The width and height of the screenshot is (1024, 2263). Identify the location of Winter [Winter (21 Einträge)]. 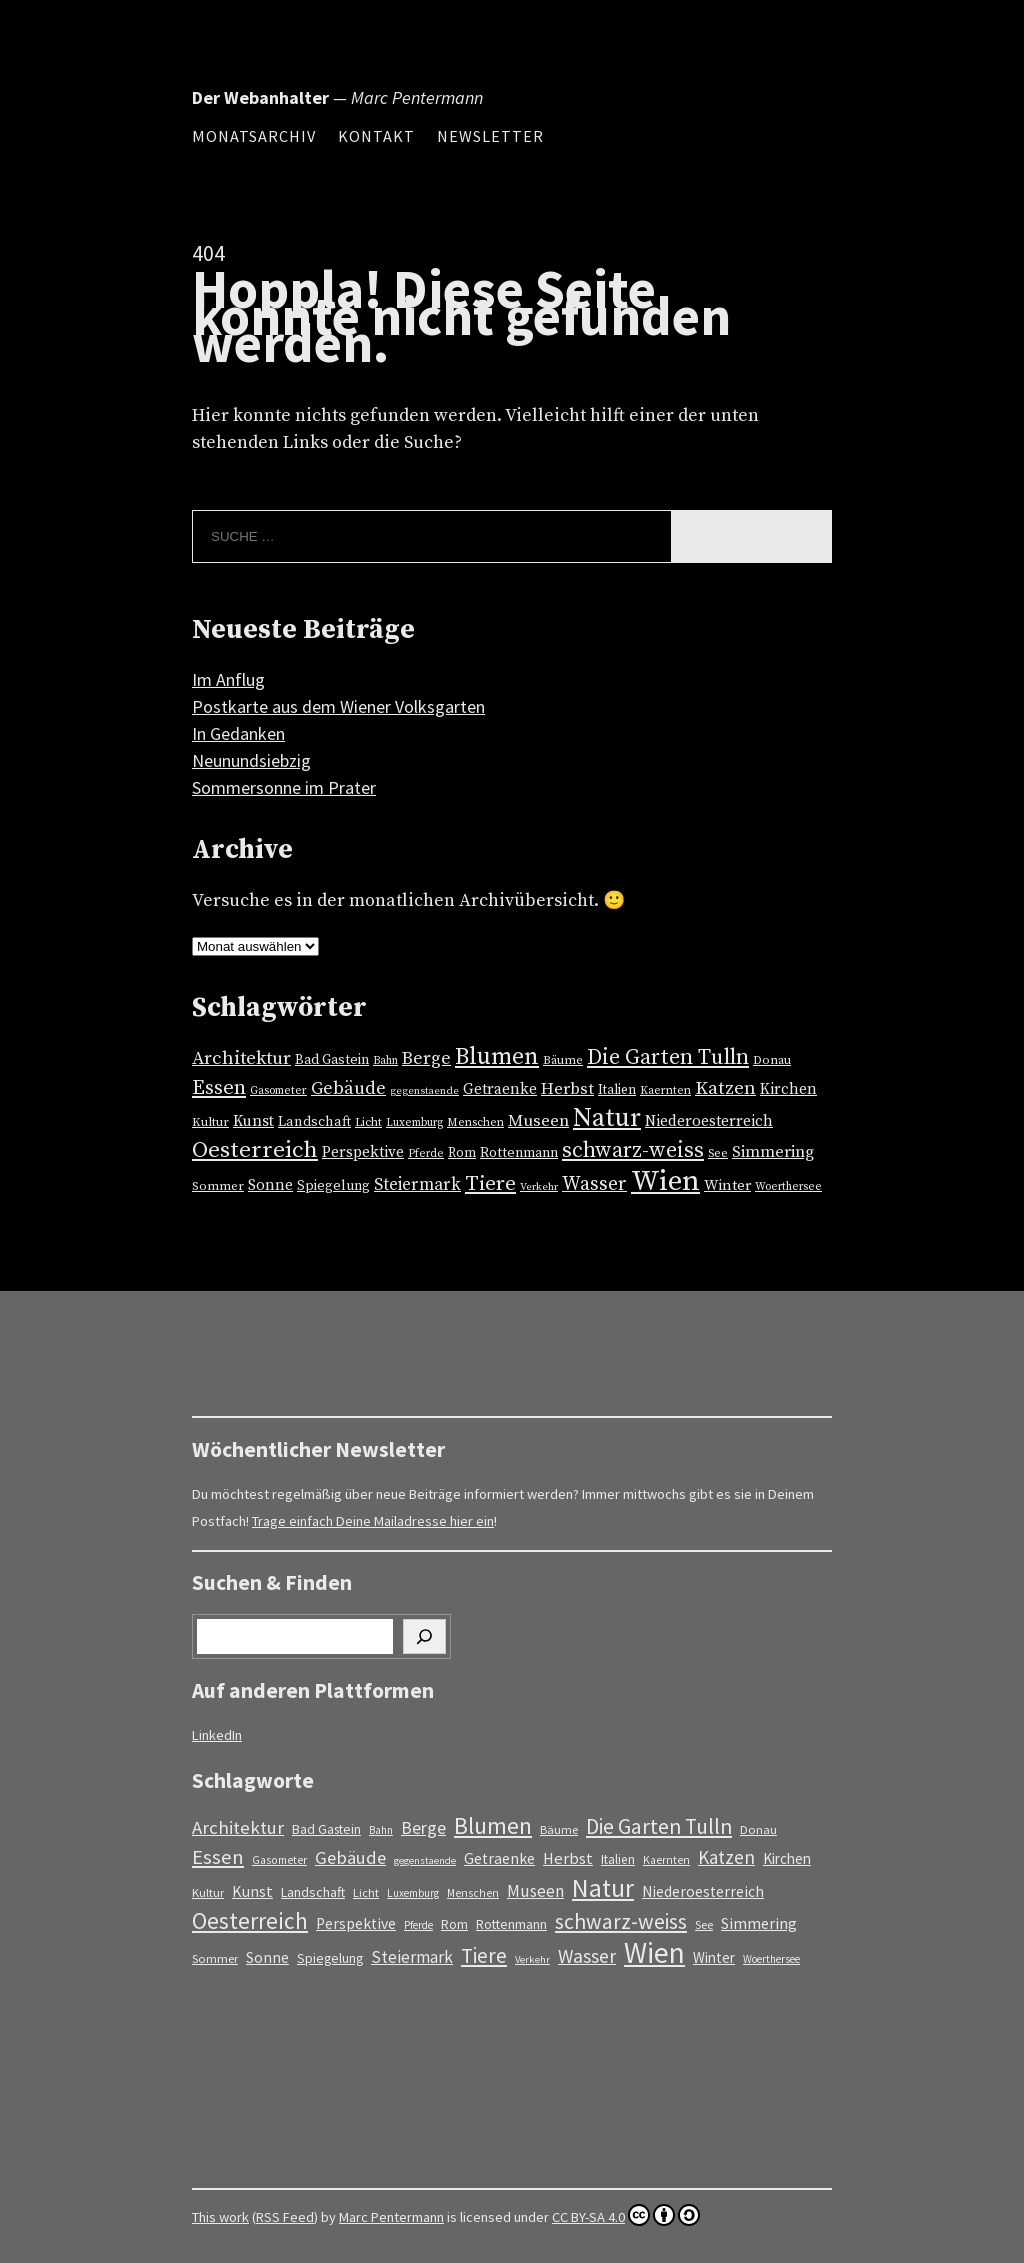
(727, 1185).